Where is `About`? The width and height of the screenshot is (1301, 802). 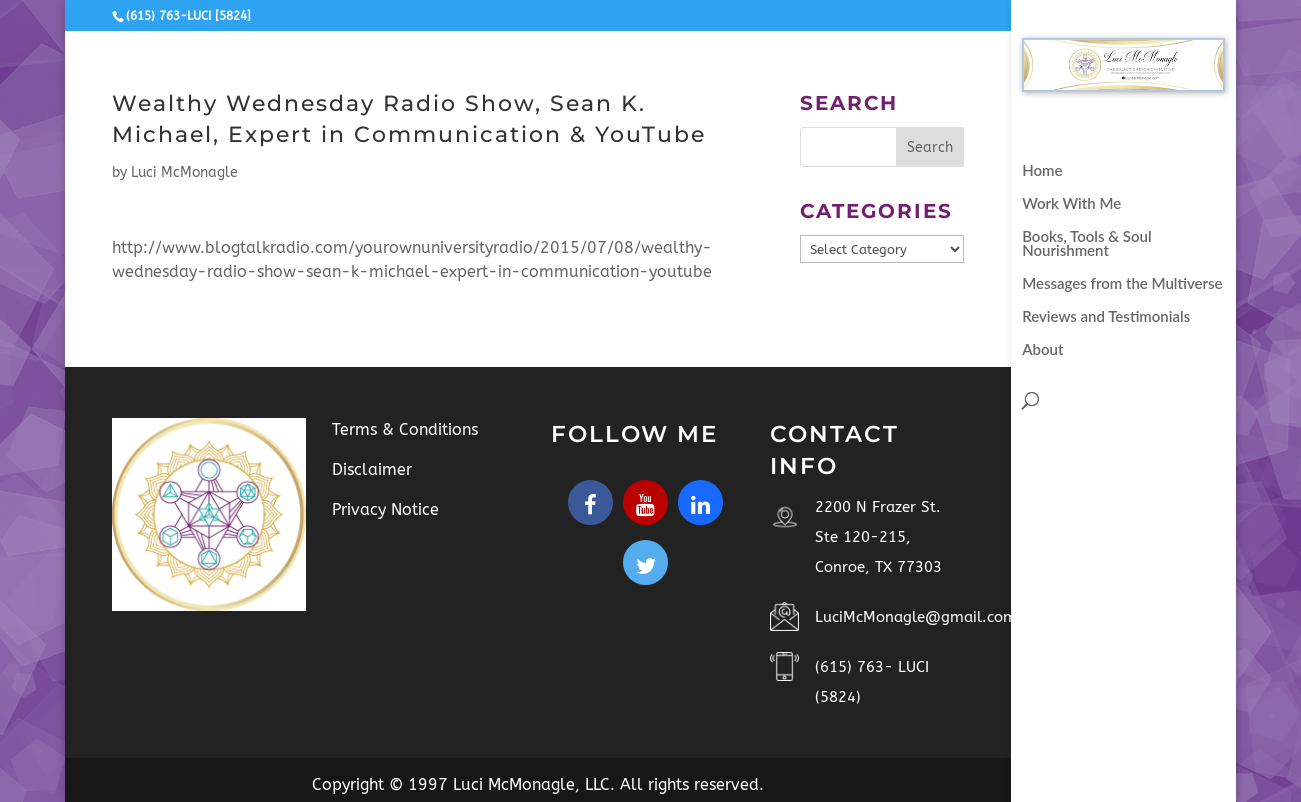
About is located at coordinates (1042, 350).